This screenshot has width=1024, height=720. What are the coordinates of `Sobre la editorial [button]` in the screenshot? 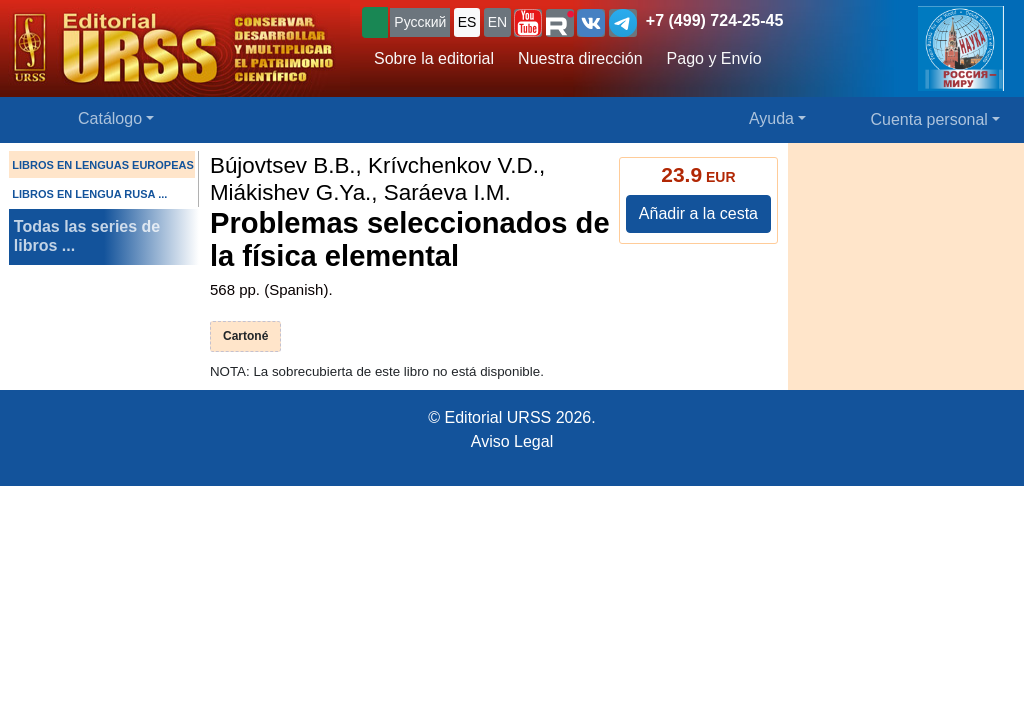 It's located at (434, 58).